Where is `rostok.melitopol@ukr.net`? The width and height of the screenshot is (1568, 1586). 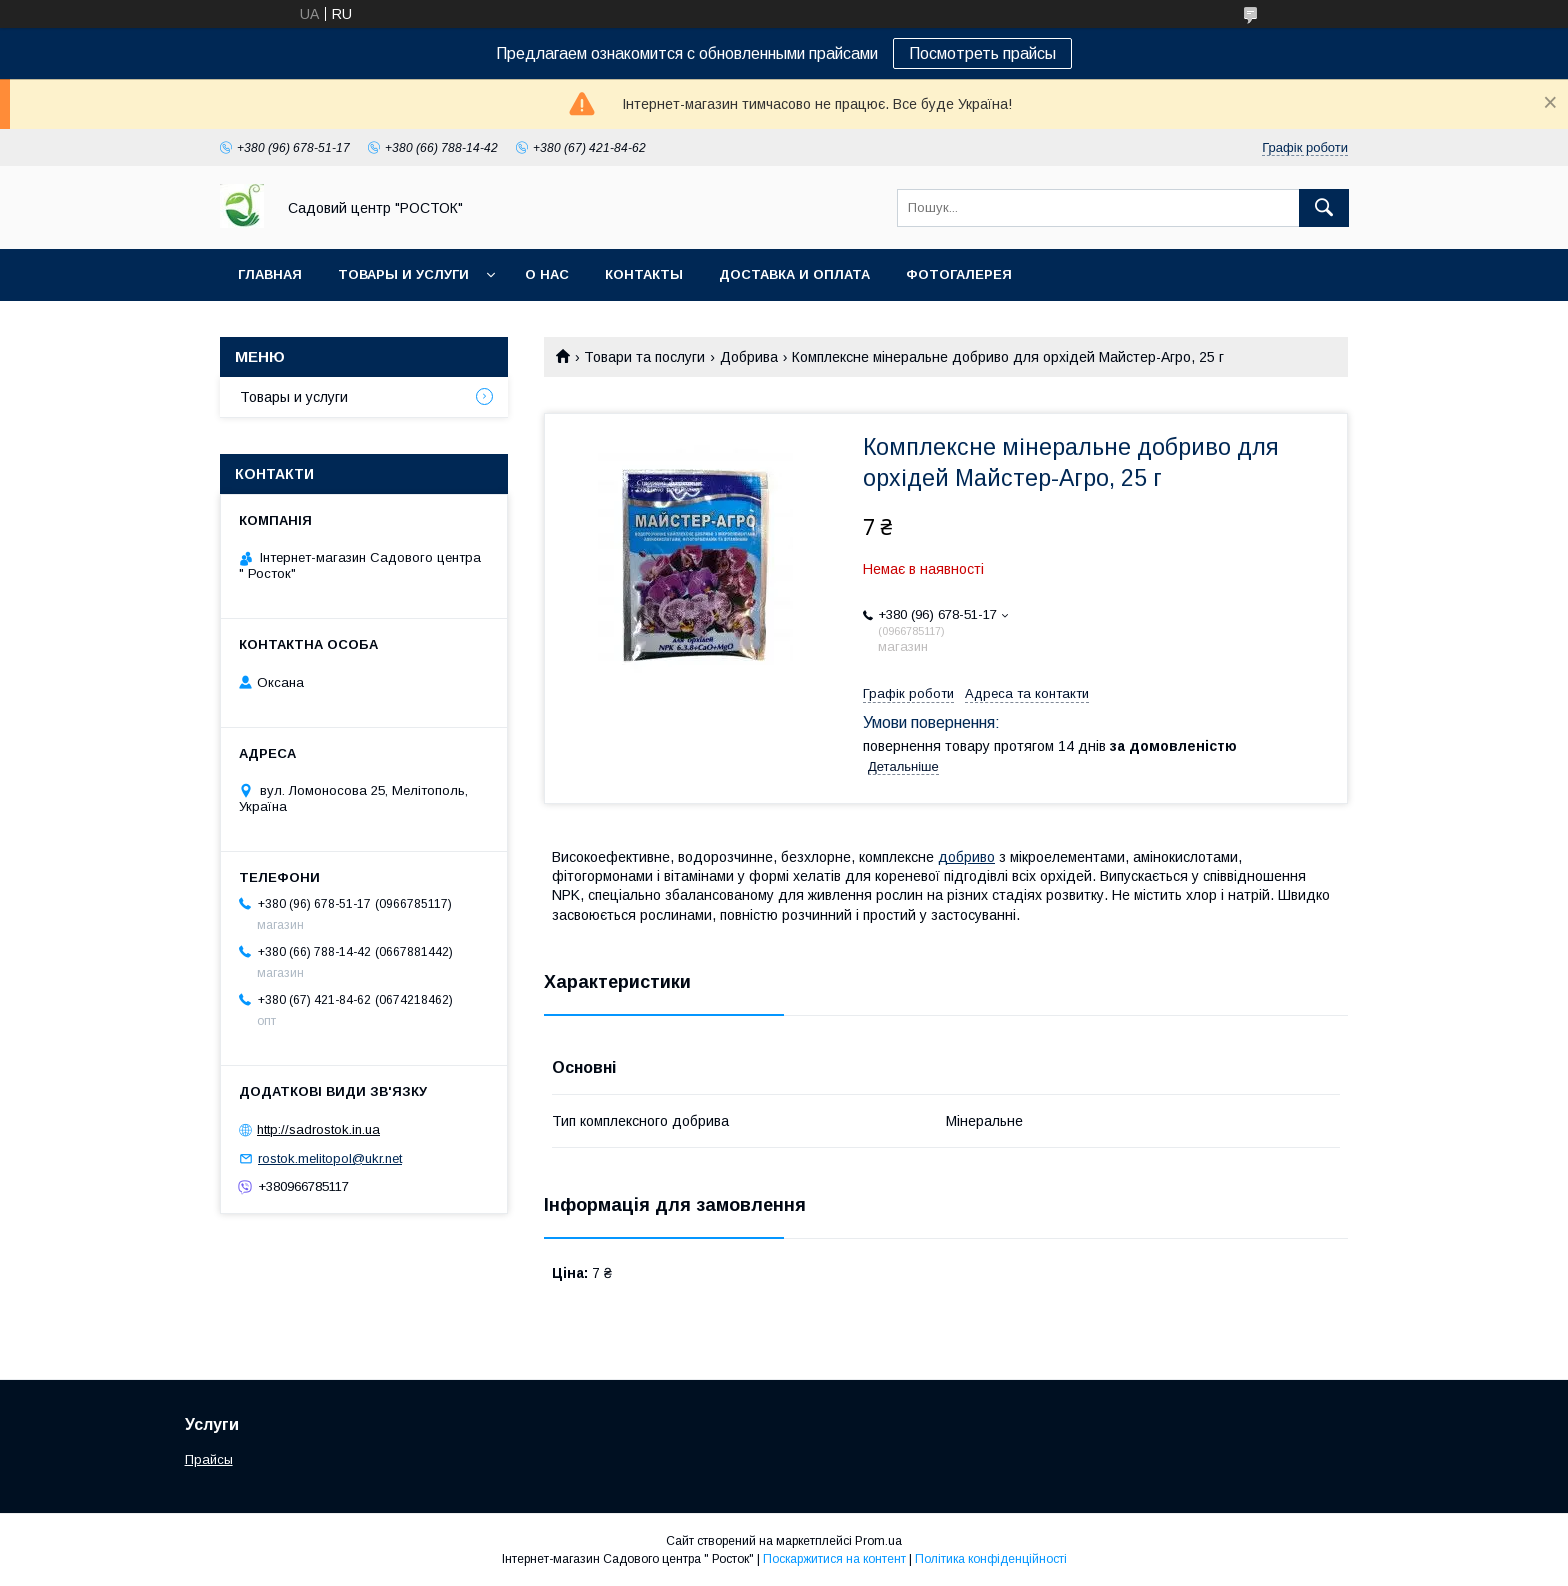 rostok.melitopol@ukr.net is located at coordinates (330, 1158).